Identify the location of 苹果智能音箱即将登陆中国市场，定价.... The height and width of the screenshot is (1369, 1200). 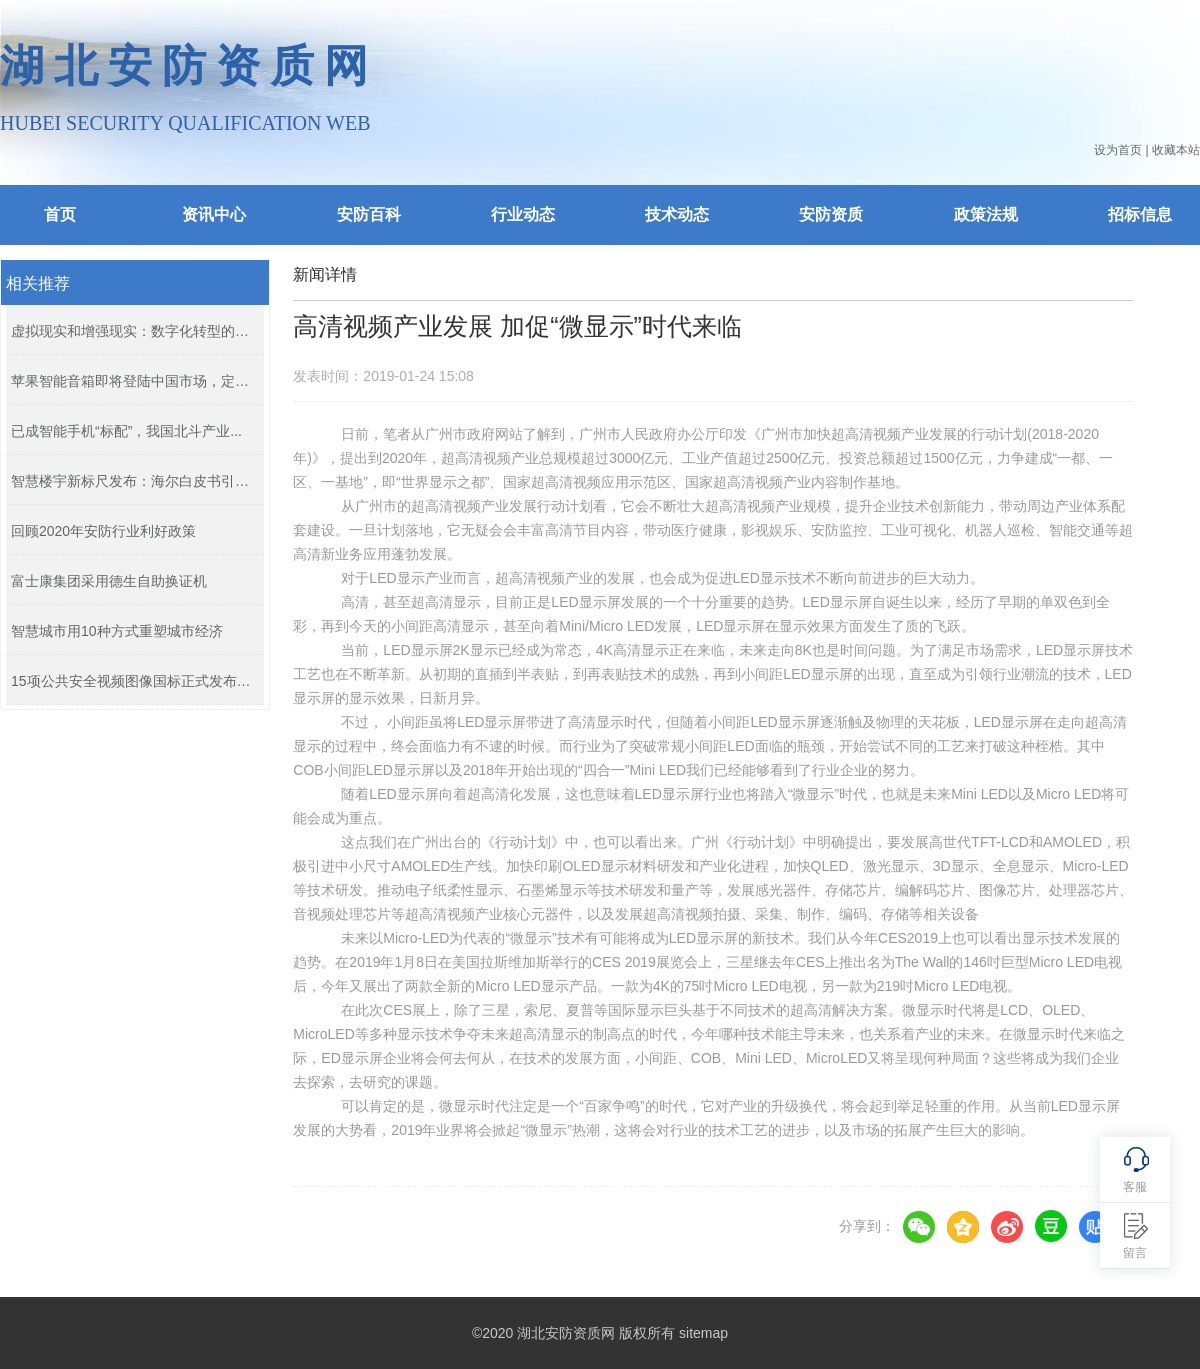
(132, 381).